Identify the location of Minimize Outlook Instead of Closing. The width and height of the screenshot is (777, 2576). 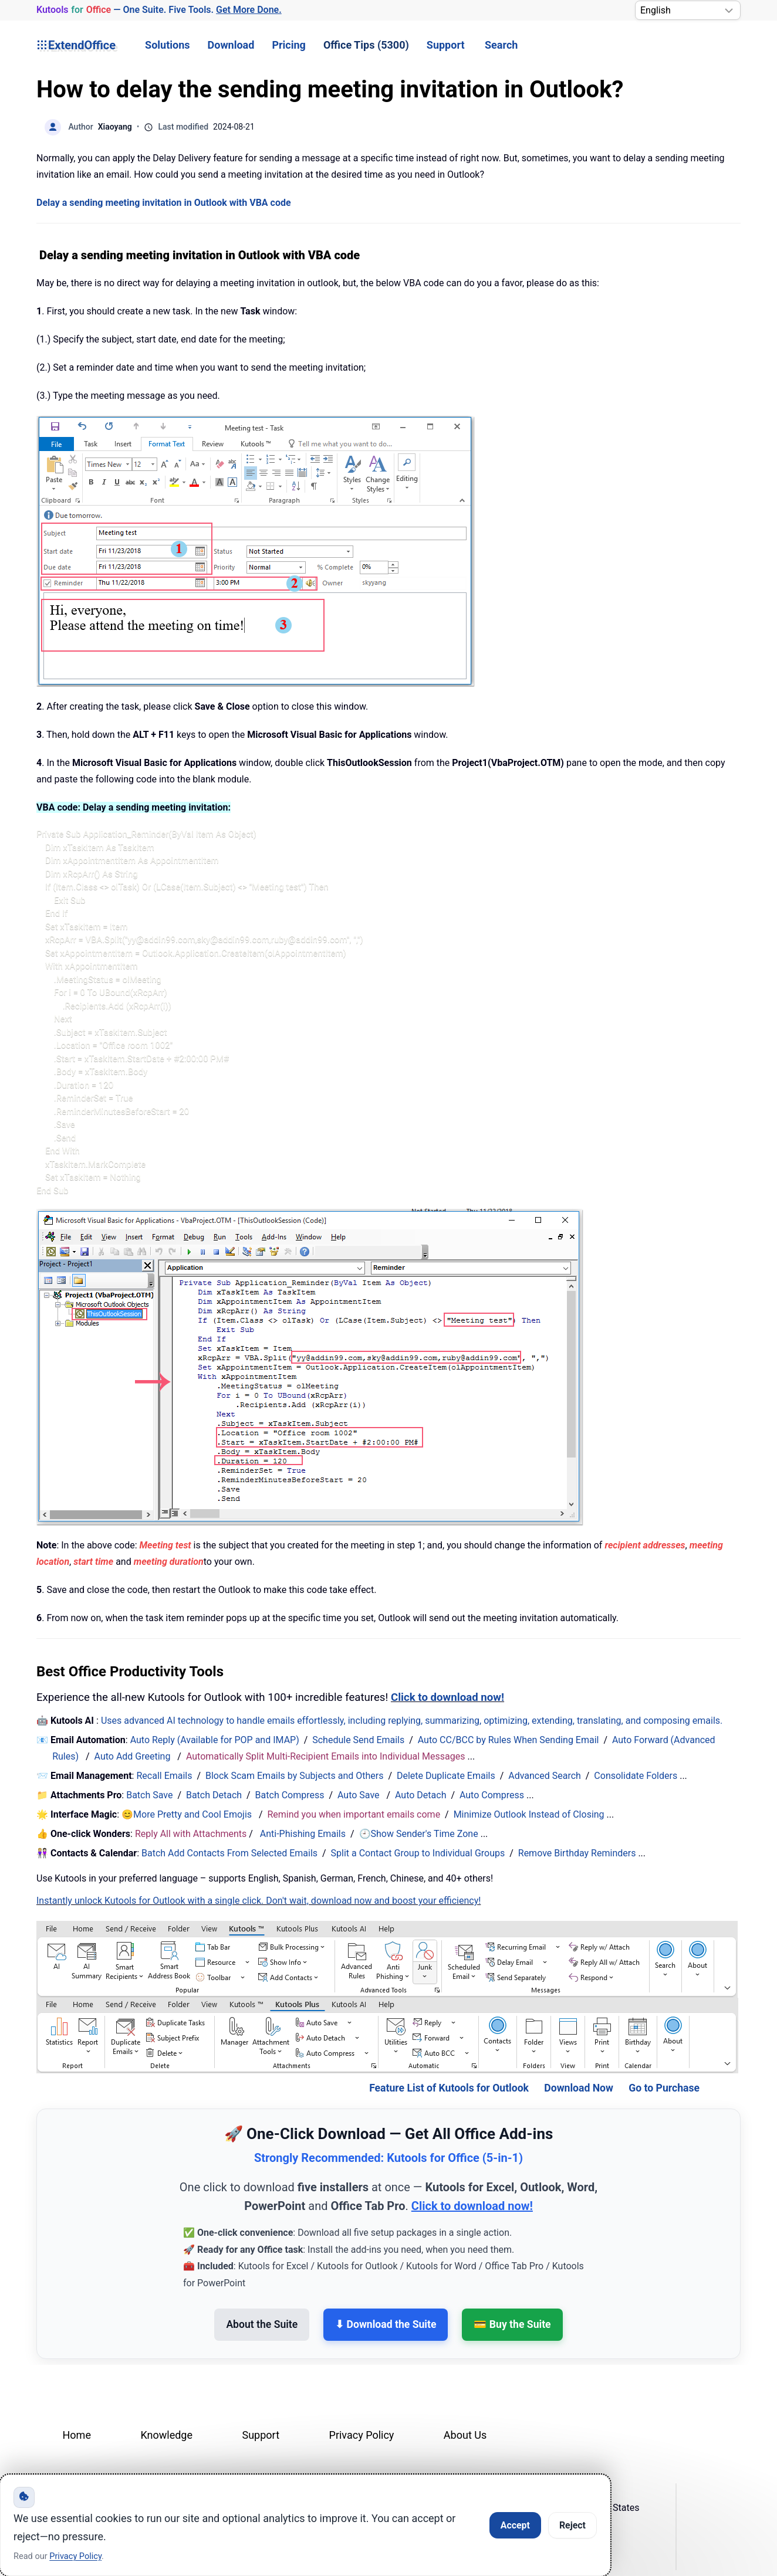
(529, 1814).